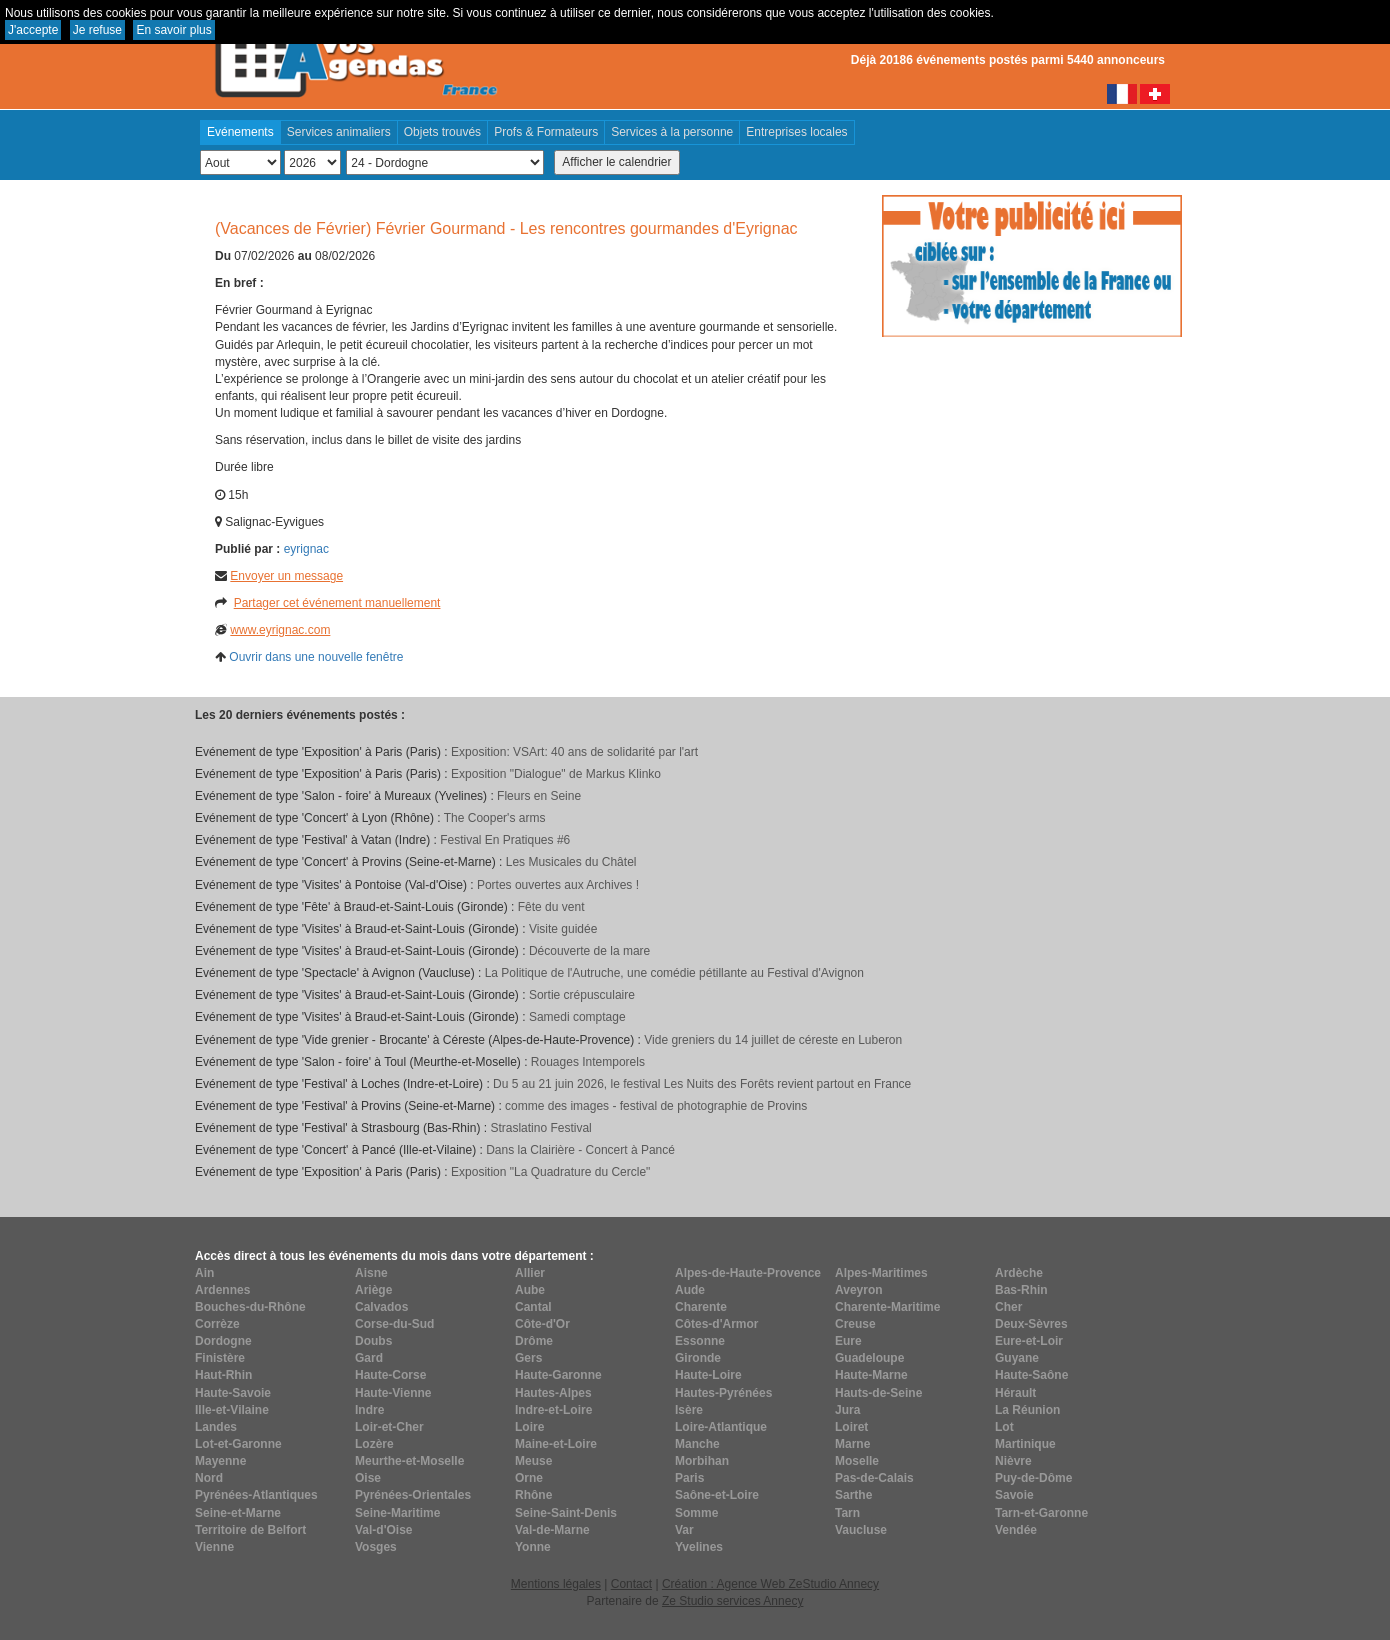 The width and height of the screenshot is (1390, 1640). What do you see at coordinates (209, 1478) in the screenshot?
I see `Nord` at bounding box center [209, 1478].